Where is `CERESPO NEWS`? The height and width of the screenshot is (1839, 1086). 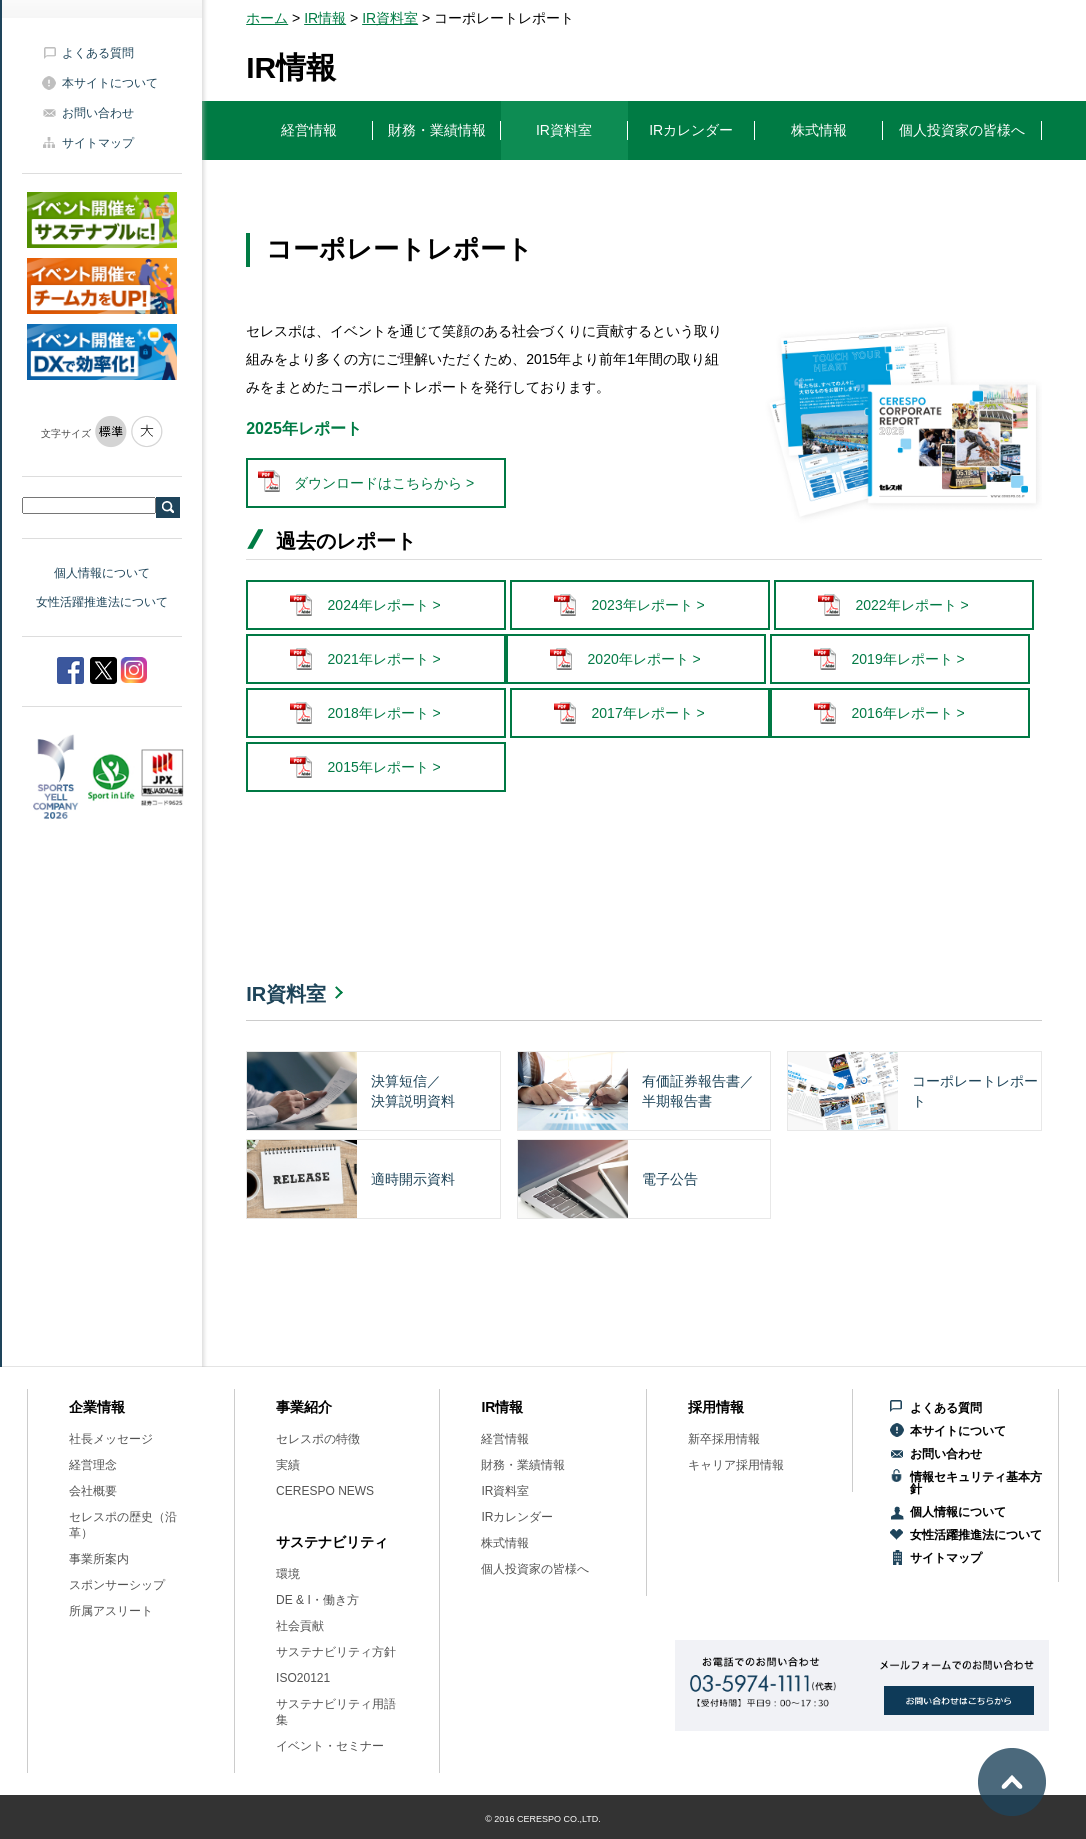 CERESPO NEWS is located at coordinates (325, 1491).